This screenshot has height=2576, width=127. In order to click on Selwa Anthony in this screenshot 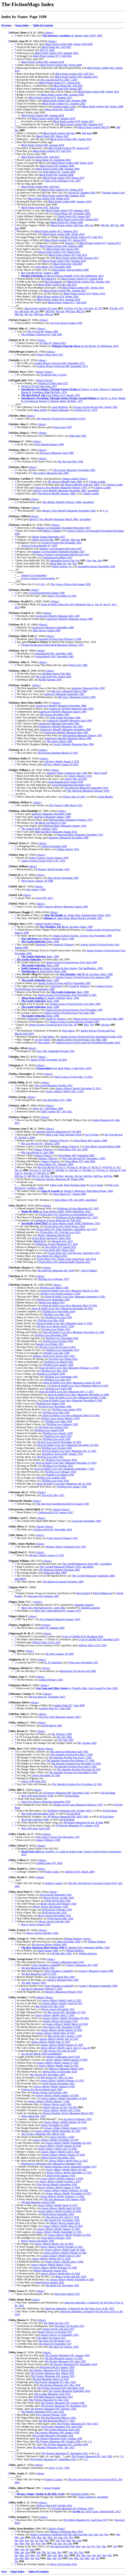, I will do `click(87, 2496)`.